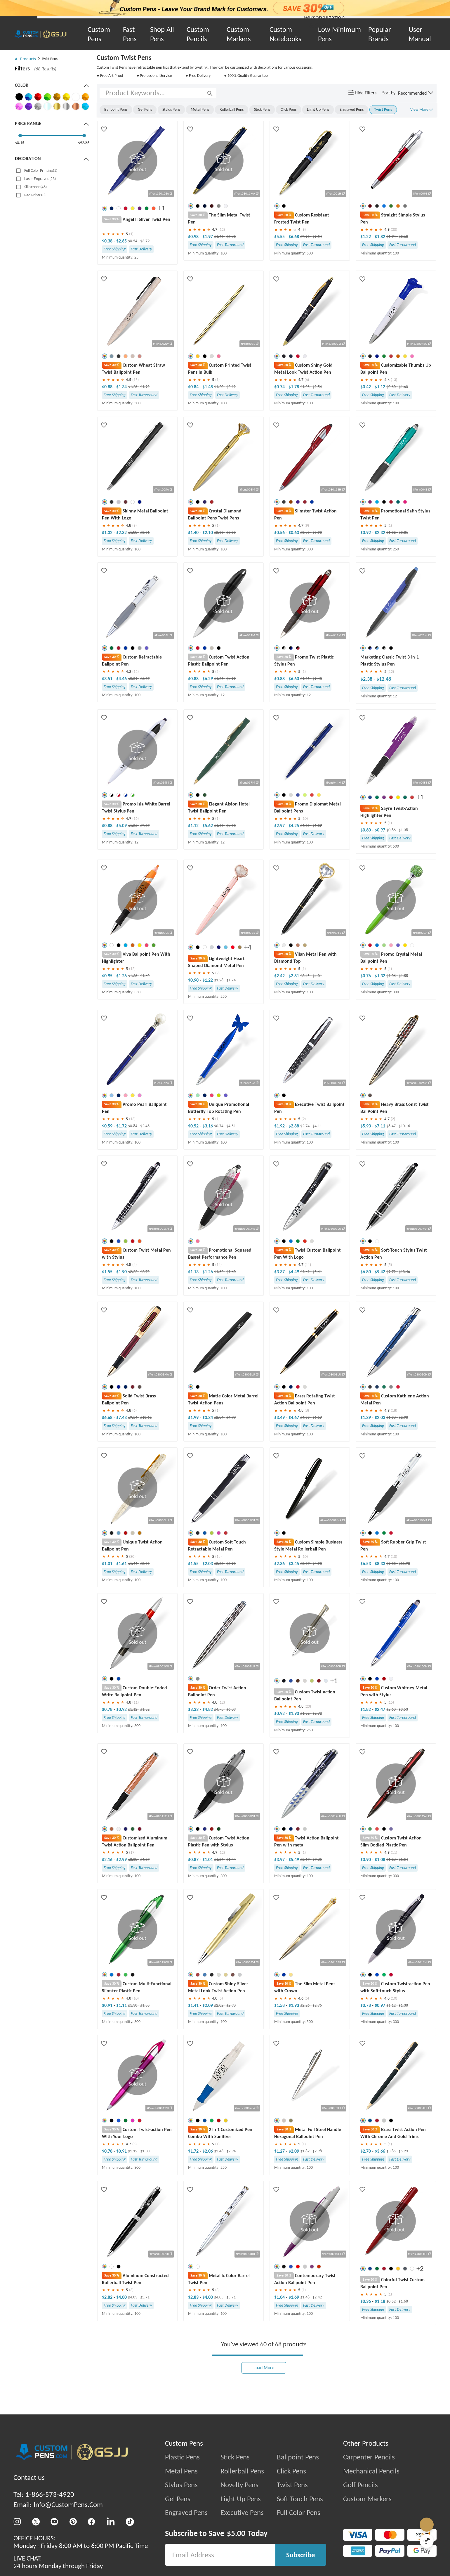 The image size is (450, 2576). Describe the element at coordinates (194, 1272) in the screenshot. I see `$1.13` at that location.